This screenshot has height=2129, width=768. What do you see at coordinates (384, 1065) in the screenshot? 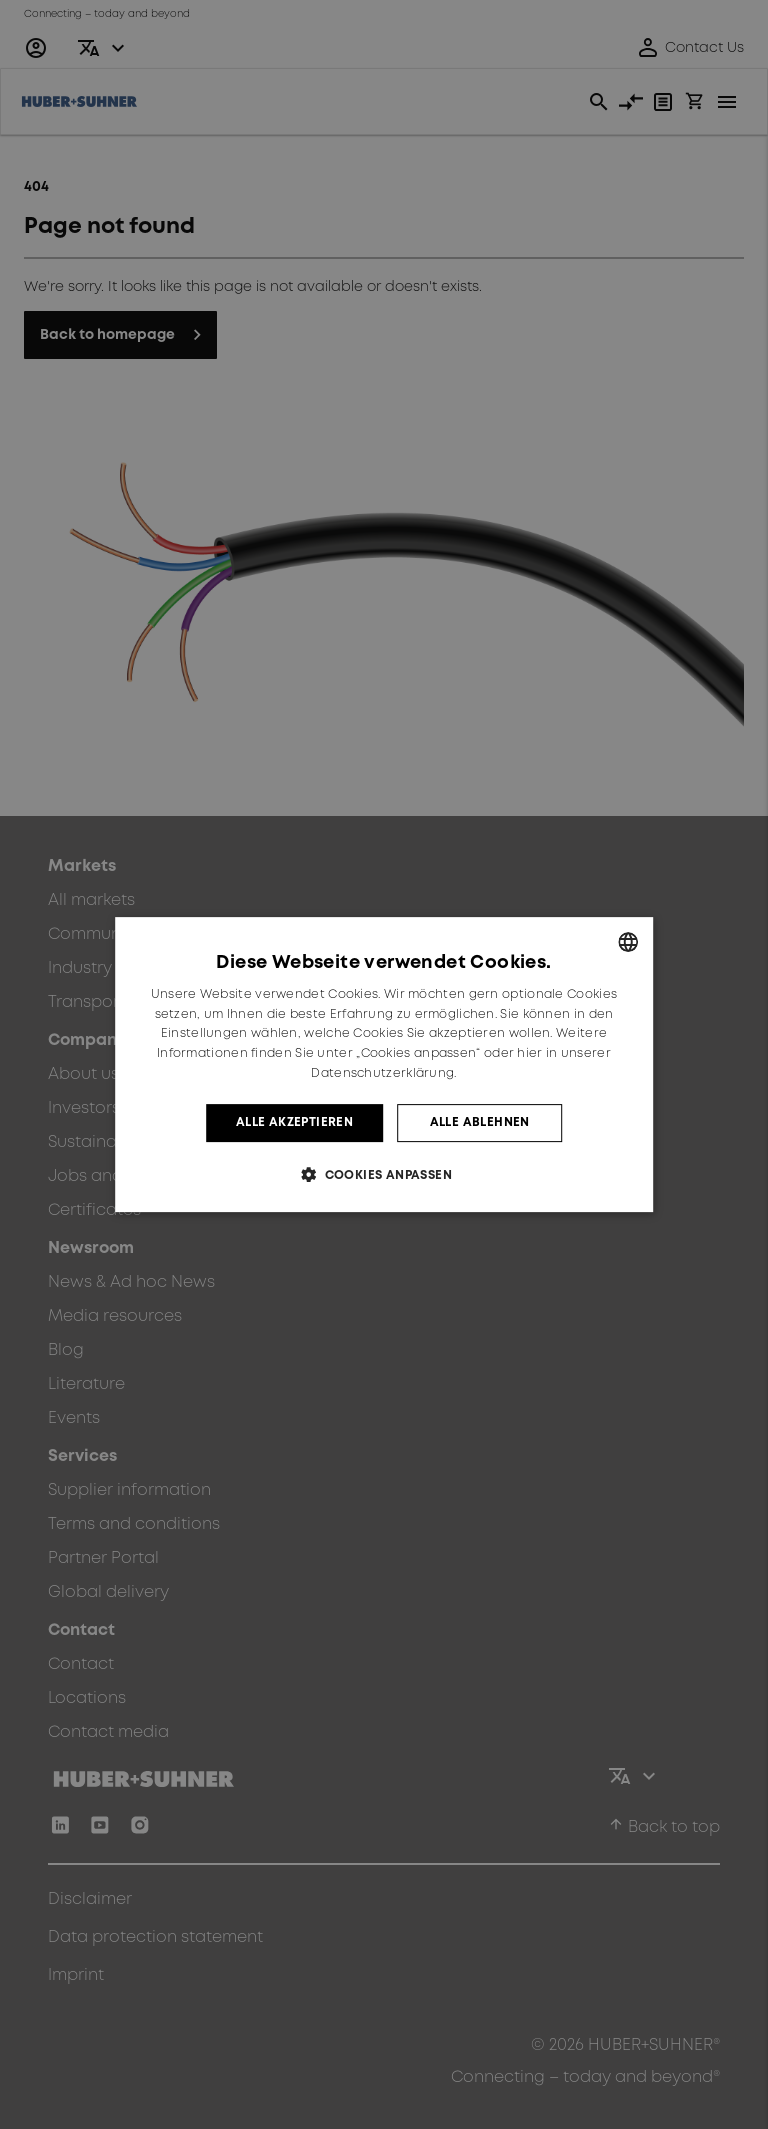
I see `[dialog]` at bounding box center [384, 1065].